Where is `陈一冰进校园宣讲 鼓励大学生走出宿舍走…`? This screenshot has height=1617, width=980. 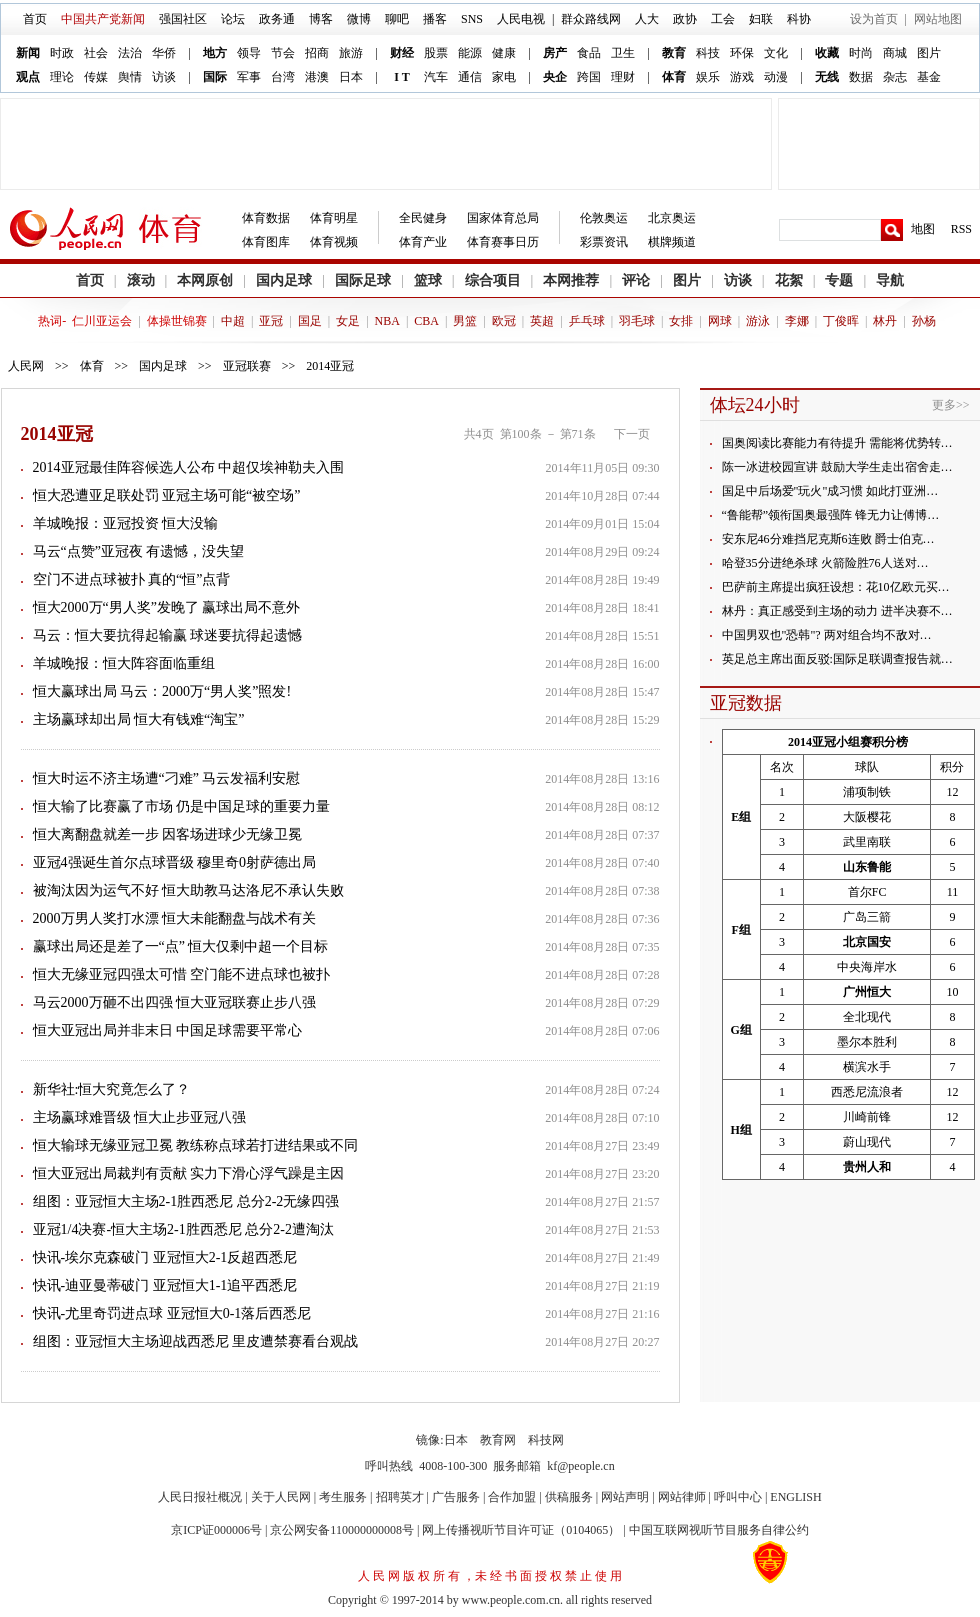
陈一冰进校园宣讲 鼓励大学生走出宿舍走… is located at coordinates (837, 467).